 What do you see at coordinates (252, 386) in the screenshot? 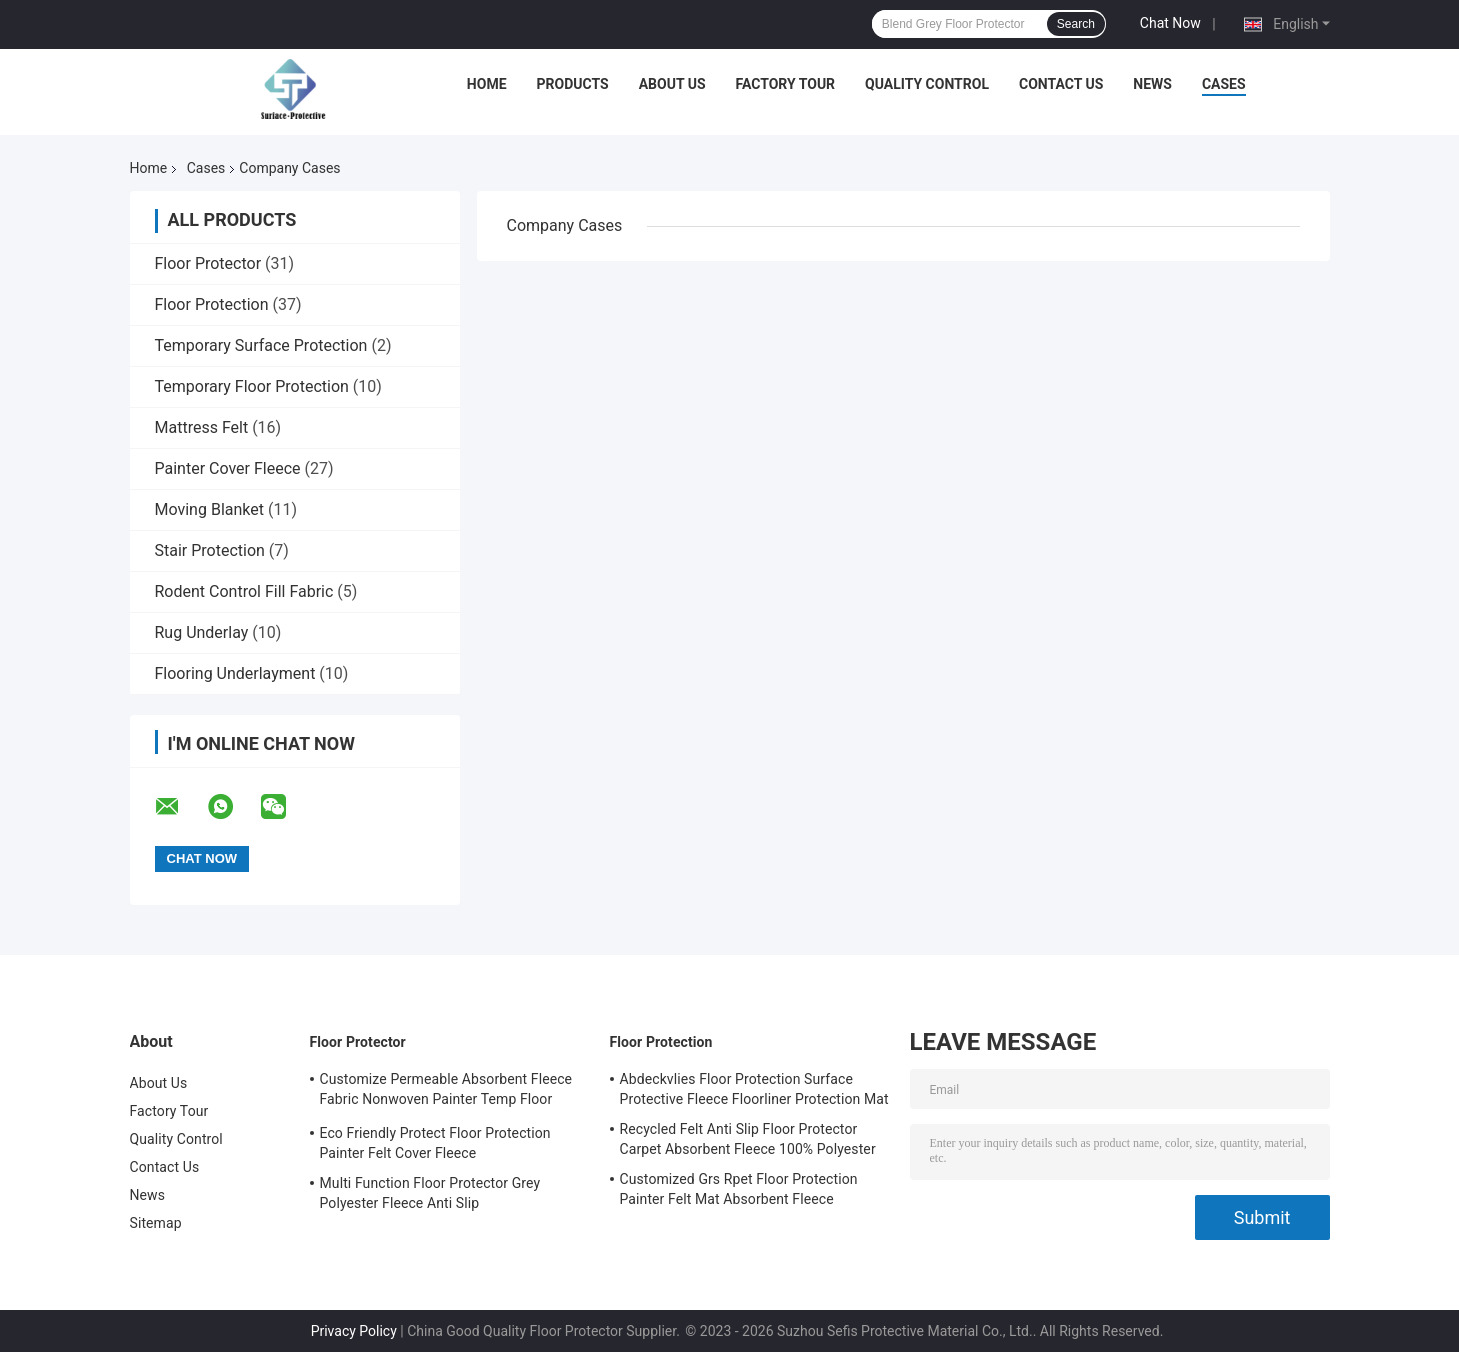
I see `Temporary Floor Protection` at bounding box center [252, 386].